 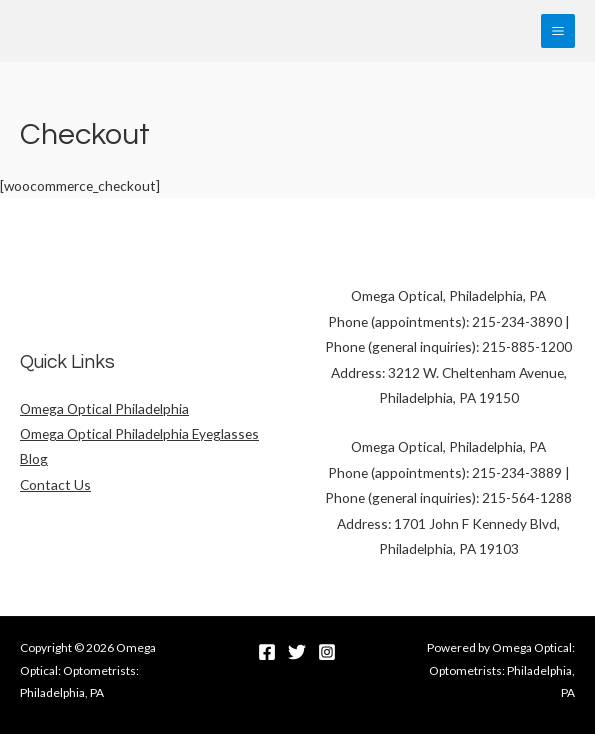 What do you see at coordinates (267, 652) in the screenshot?
I see `[Facebook]` at bounding box center [267, 652].